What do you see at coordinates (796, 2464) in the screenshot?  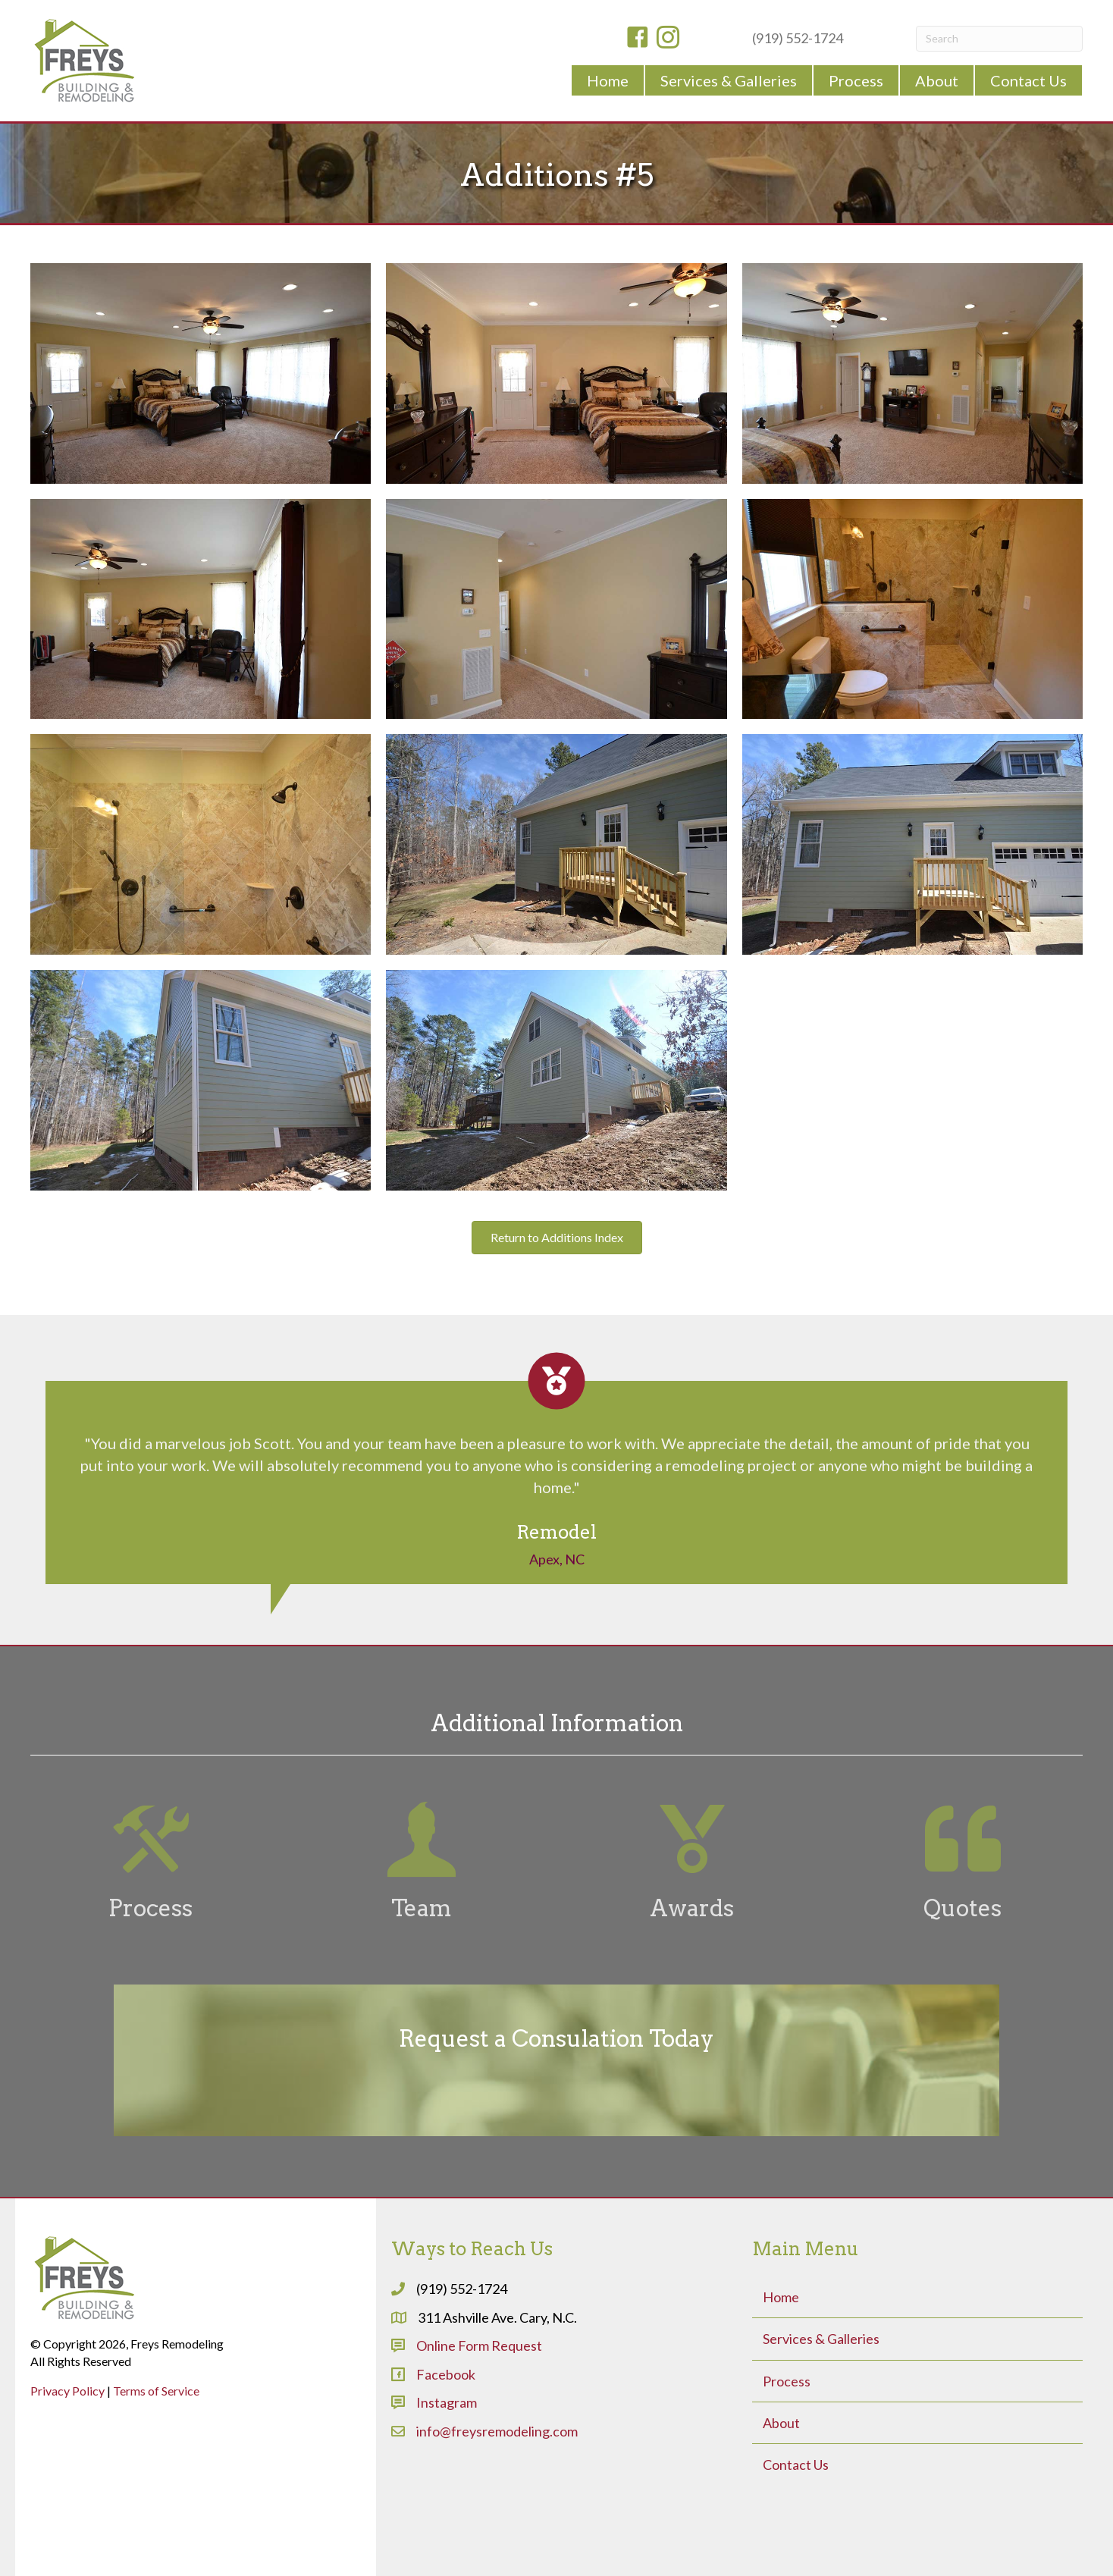 I see `Contact Us [menuitem]` at bounding box center [796, 2464].